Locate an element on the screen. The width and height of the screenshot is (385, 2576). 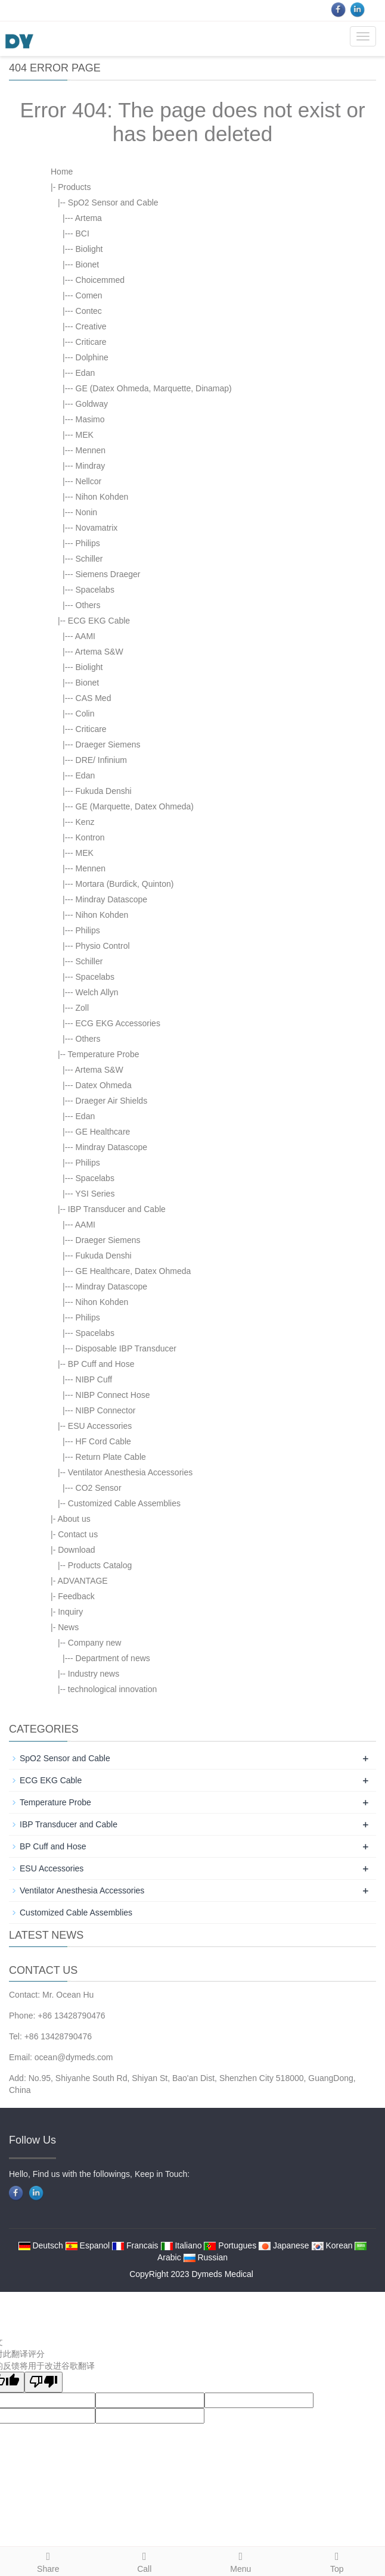
Temperature Probe is located at coordinates (103, 1054).